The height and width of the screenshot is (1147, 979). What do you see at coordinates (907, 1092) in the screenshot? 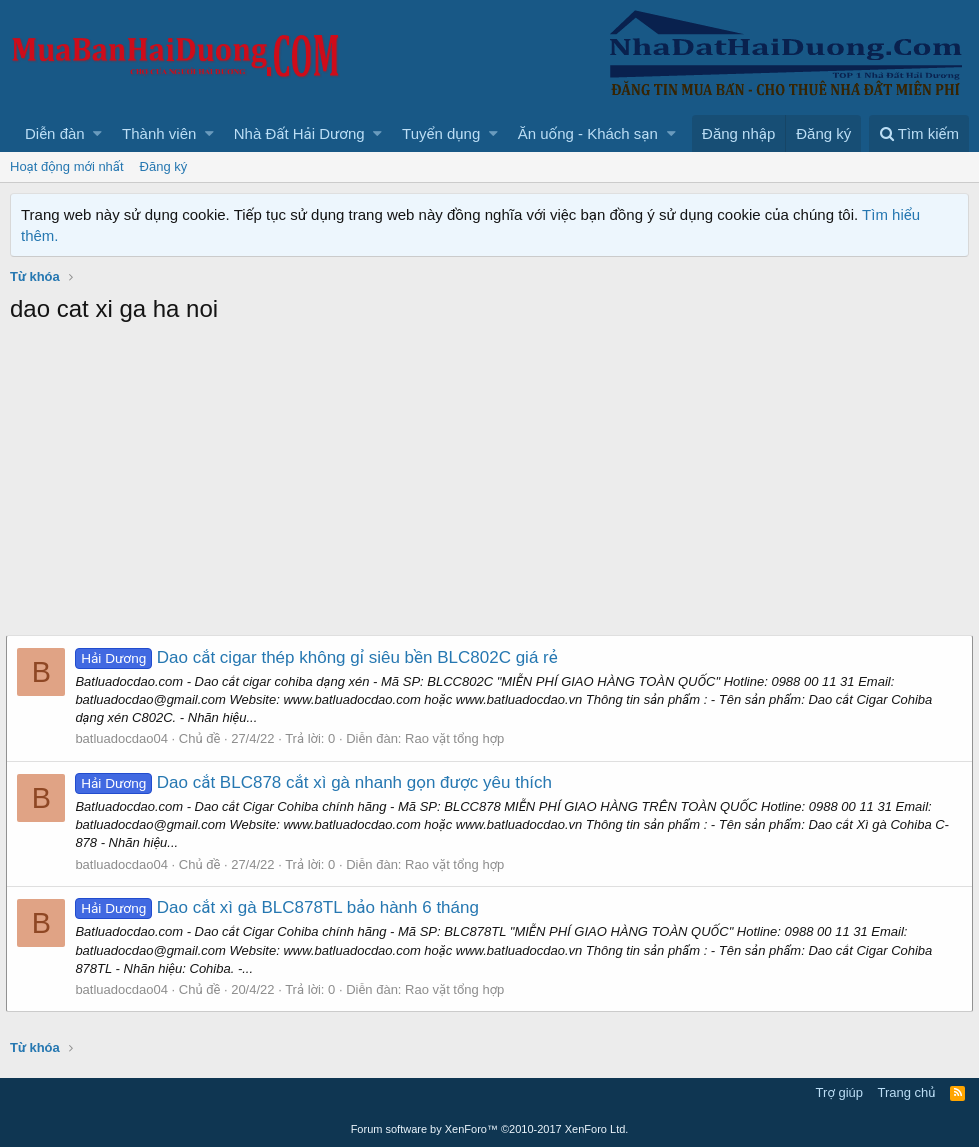
I see `Trang chủ` at bounding box center [907, 1092].